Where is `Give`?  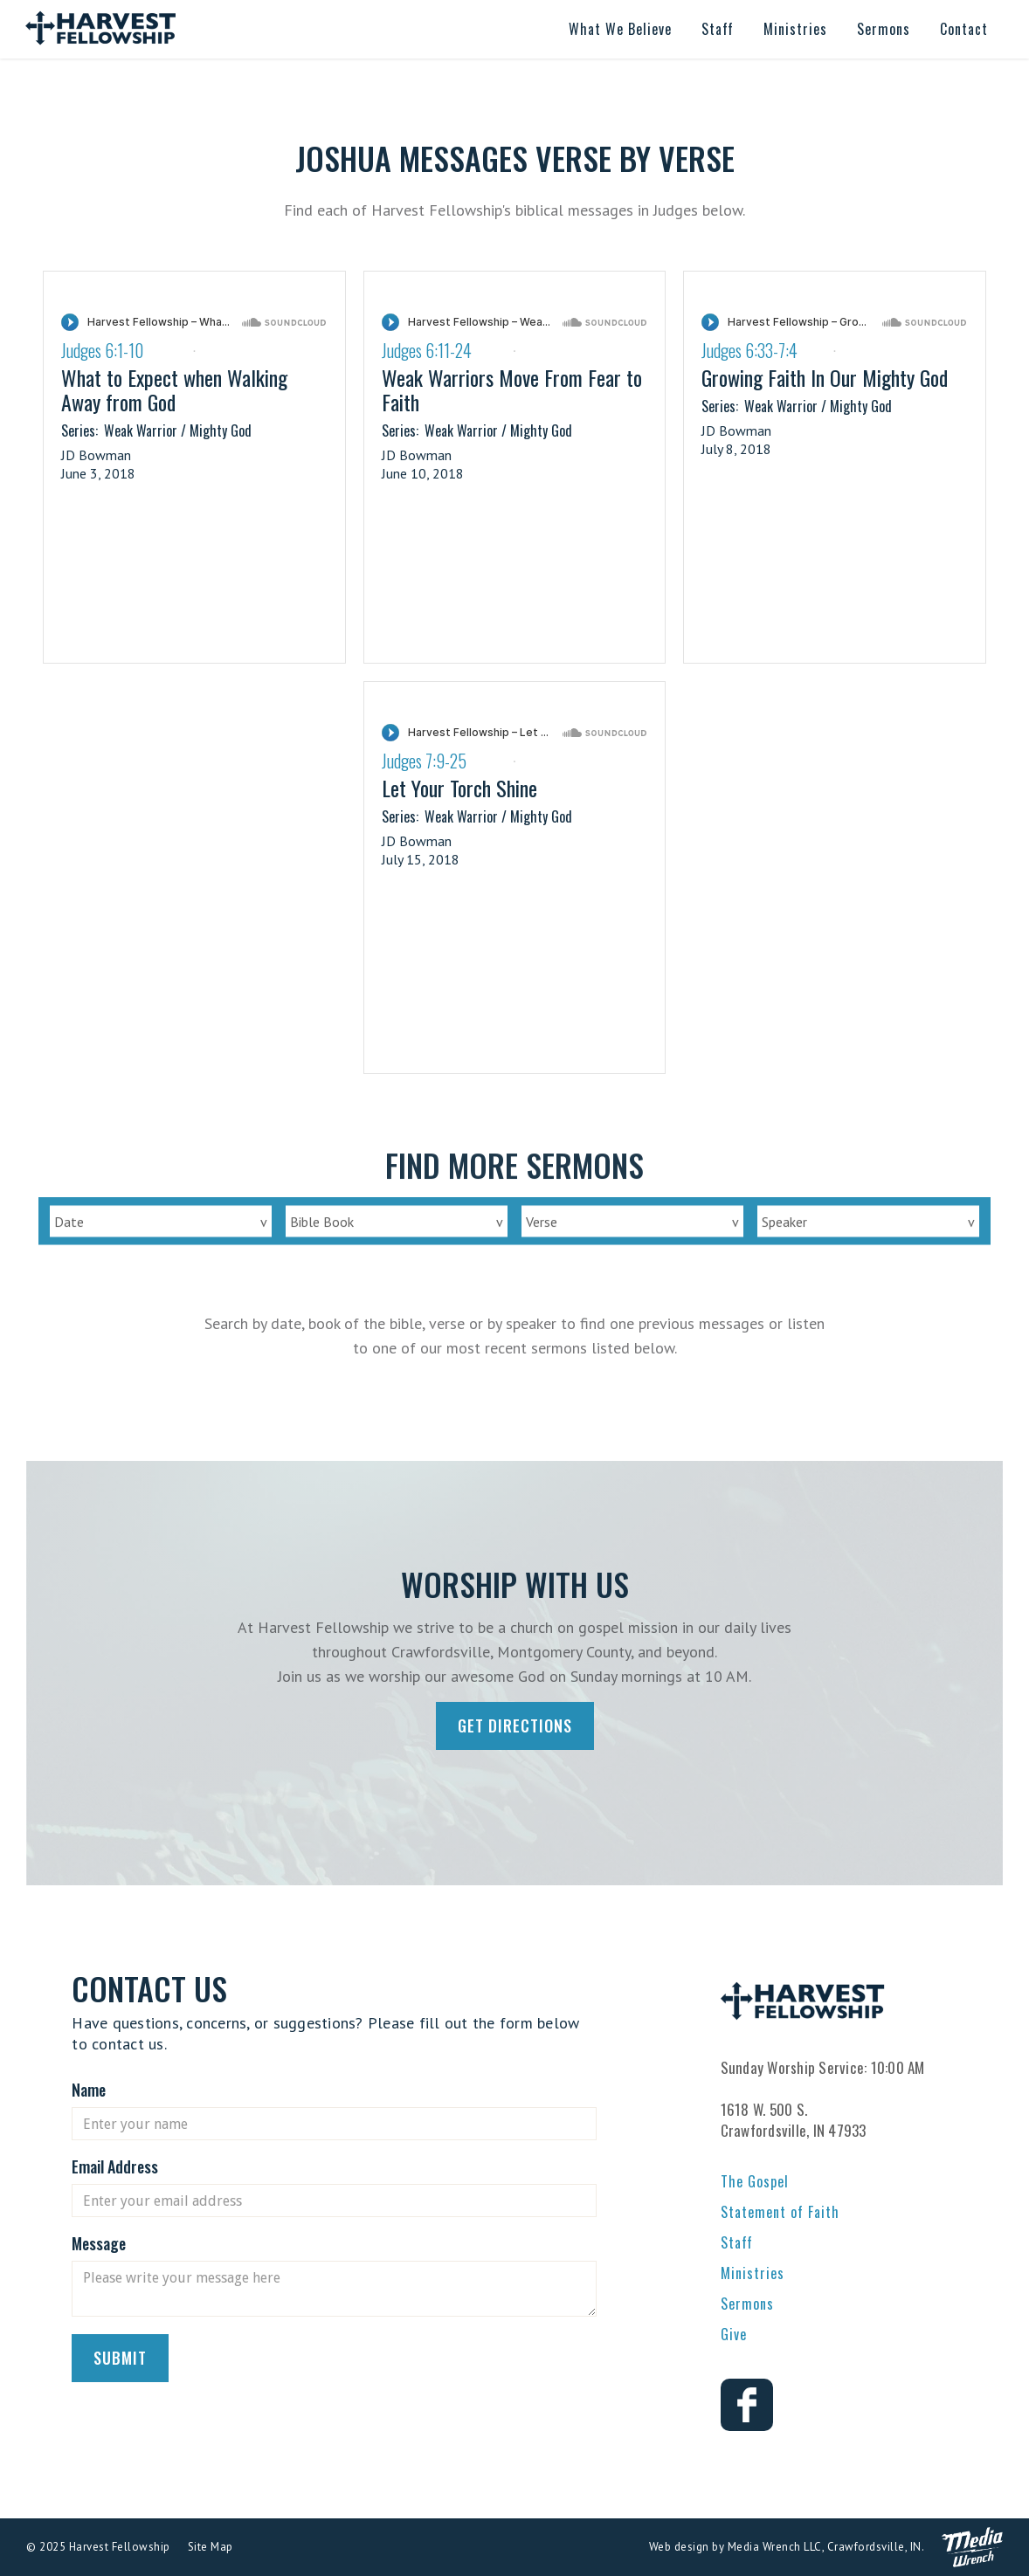
Give is located at coordinates (734, 2334).